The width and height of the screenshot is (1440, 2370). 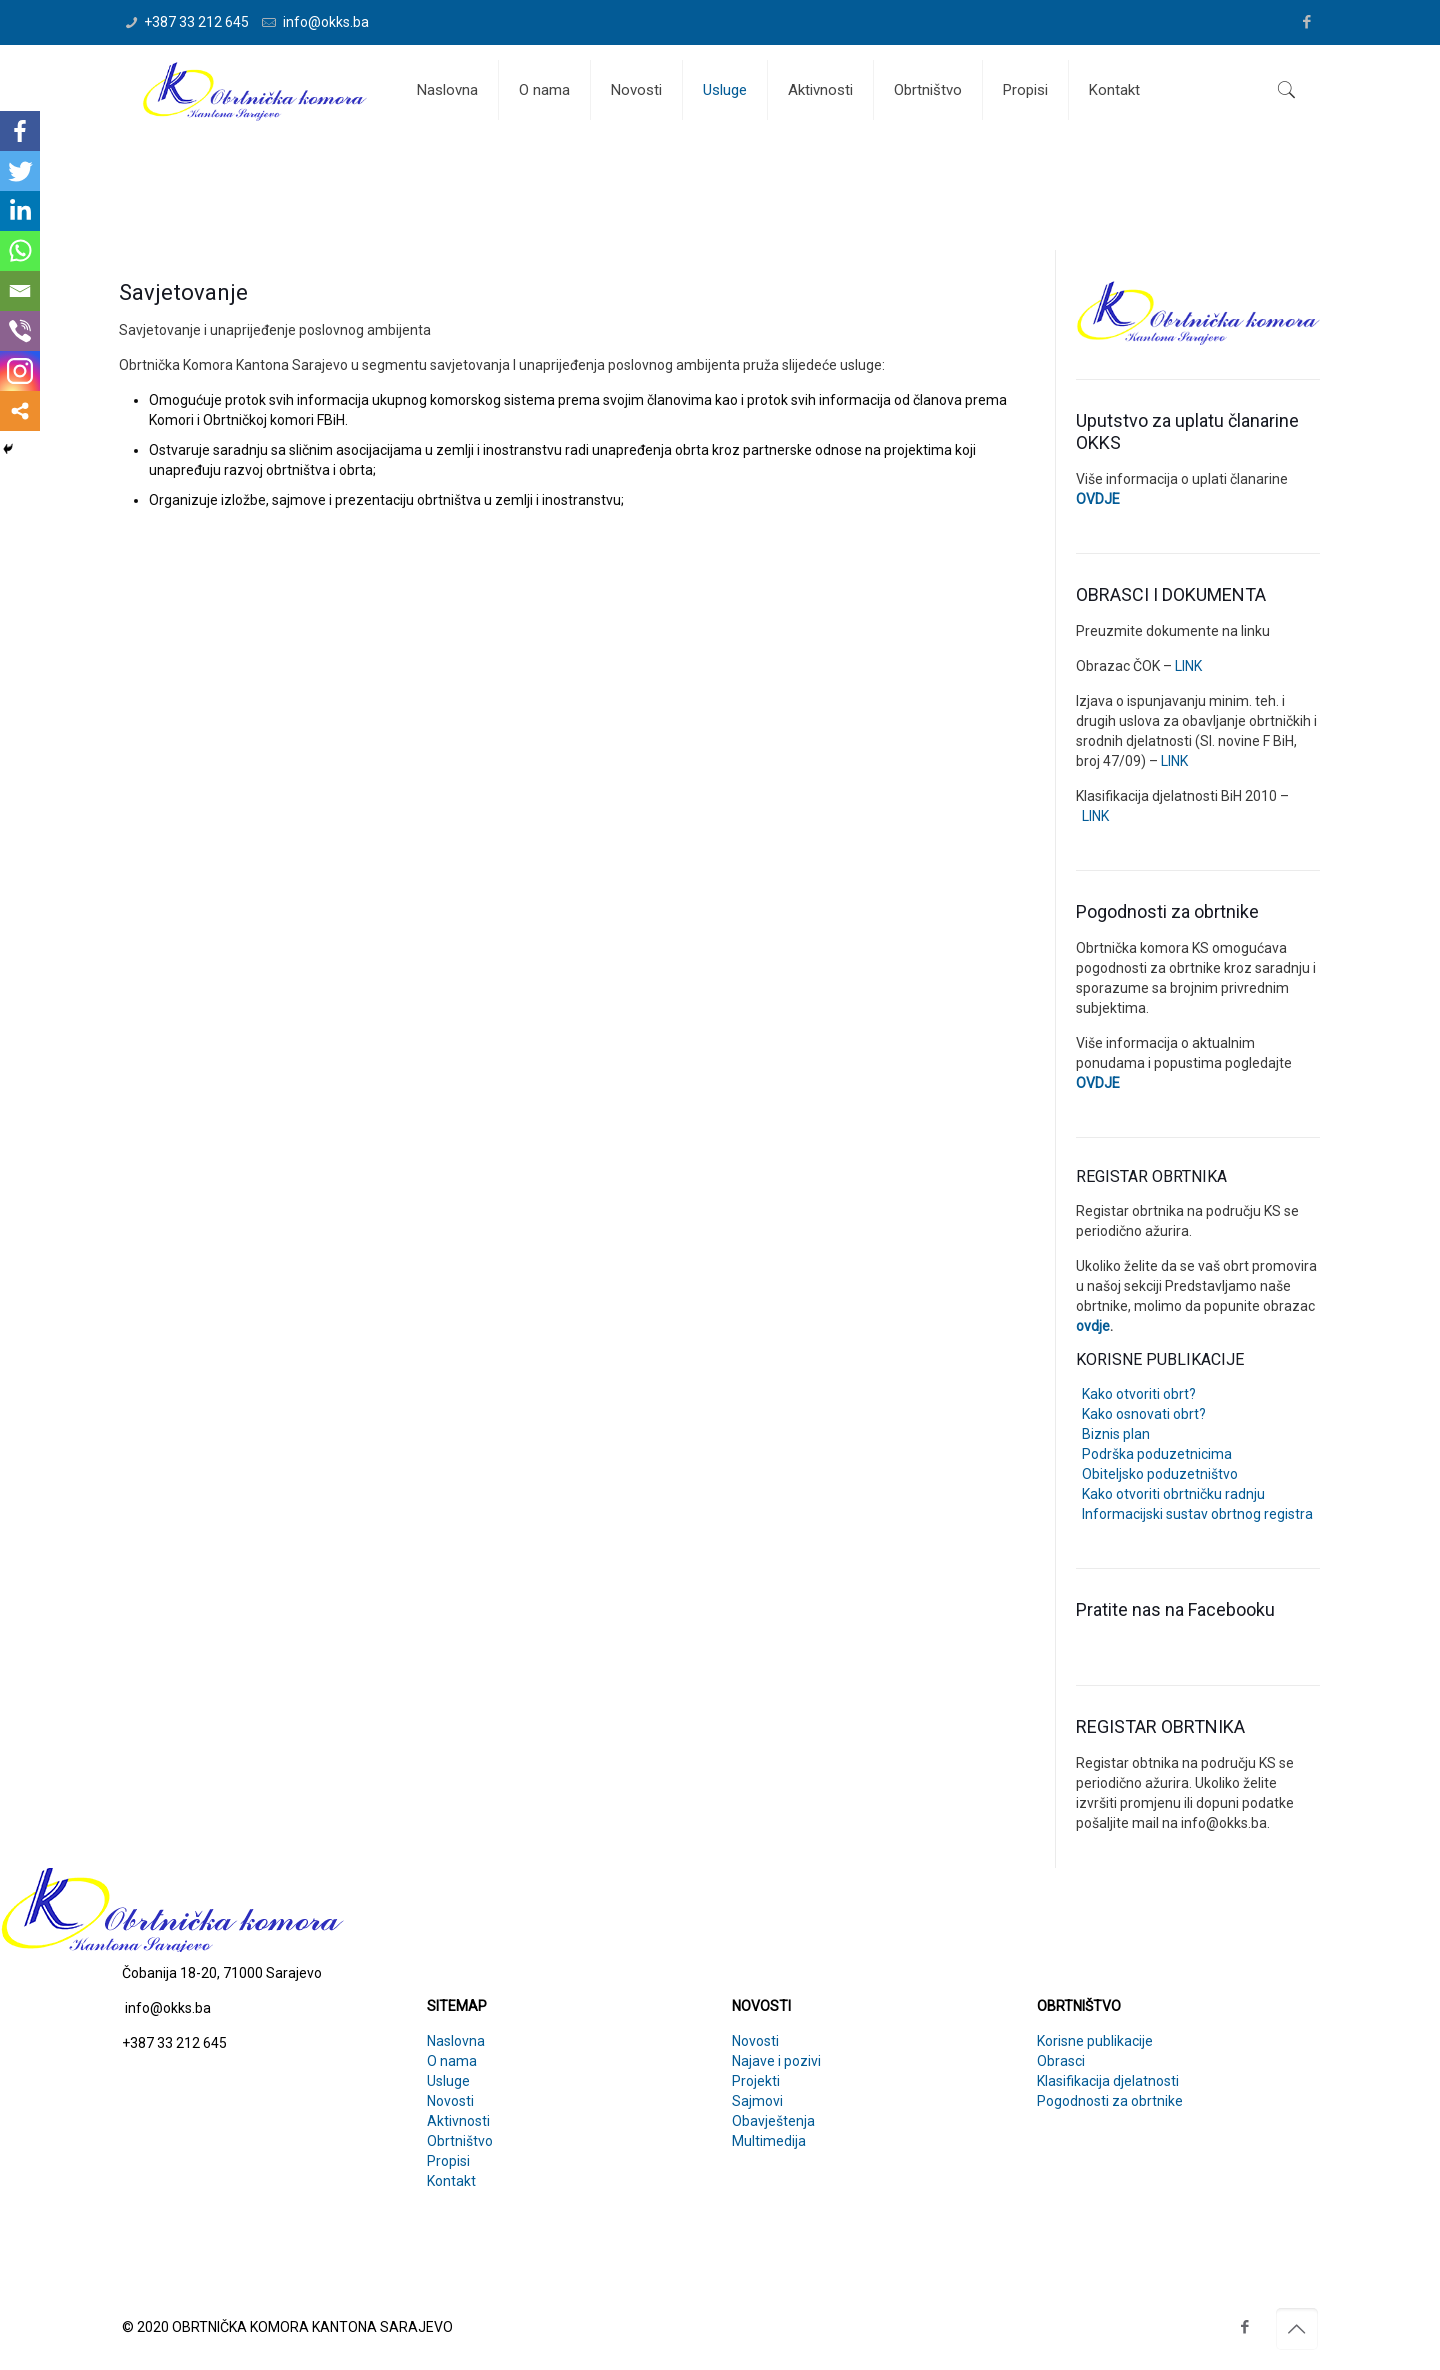 What do you see at coordinates (1141, 1414) in the screenshot?
I see `Kako osnovati obrt?` at bounding box center [1141, 1414].